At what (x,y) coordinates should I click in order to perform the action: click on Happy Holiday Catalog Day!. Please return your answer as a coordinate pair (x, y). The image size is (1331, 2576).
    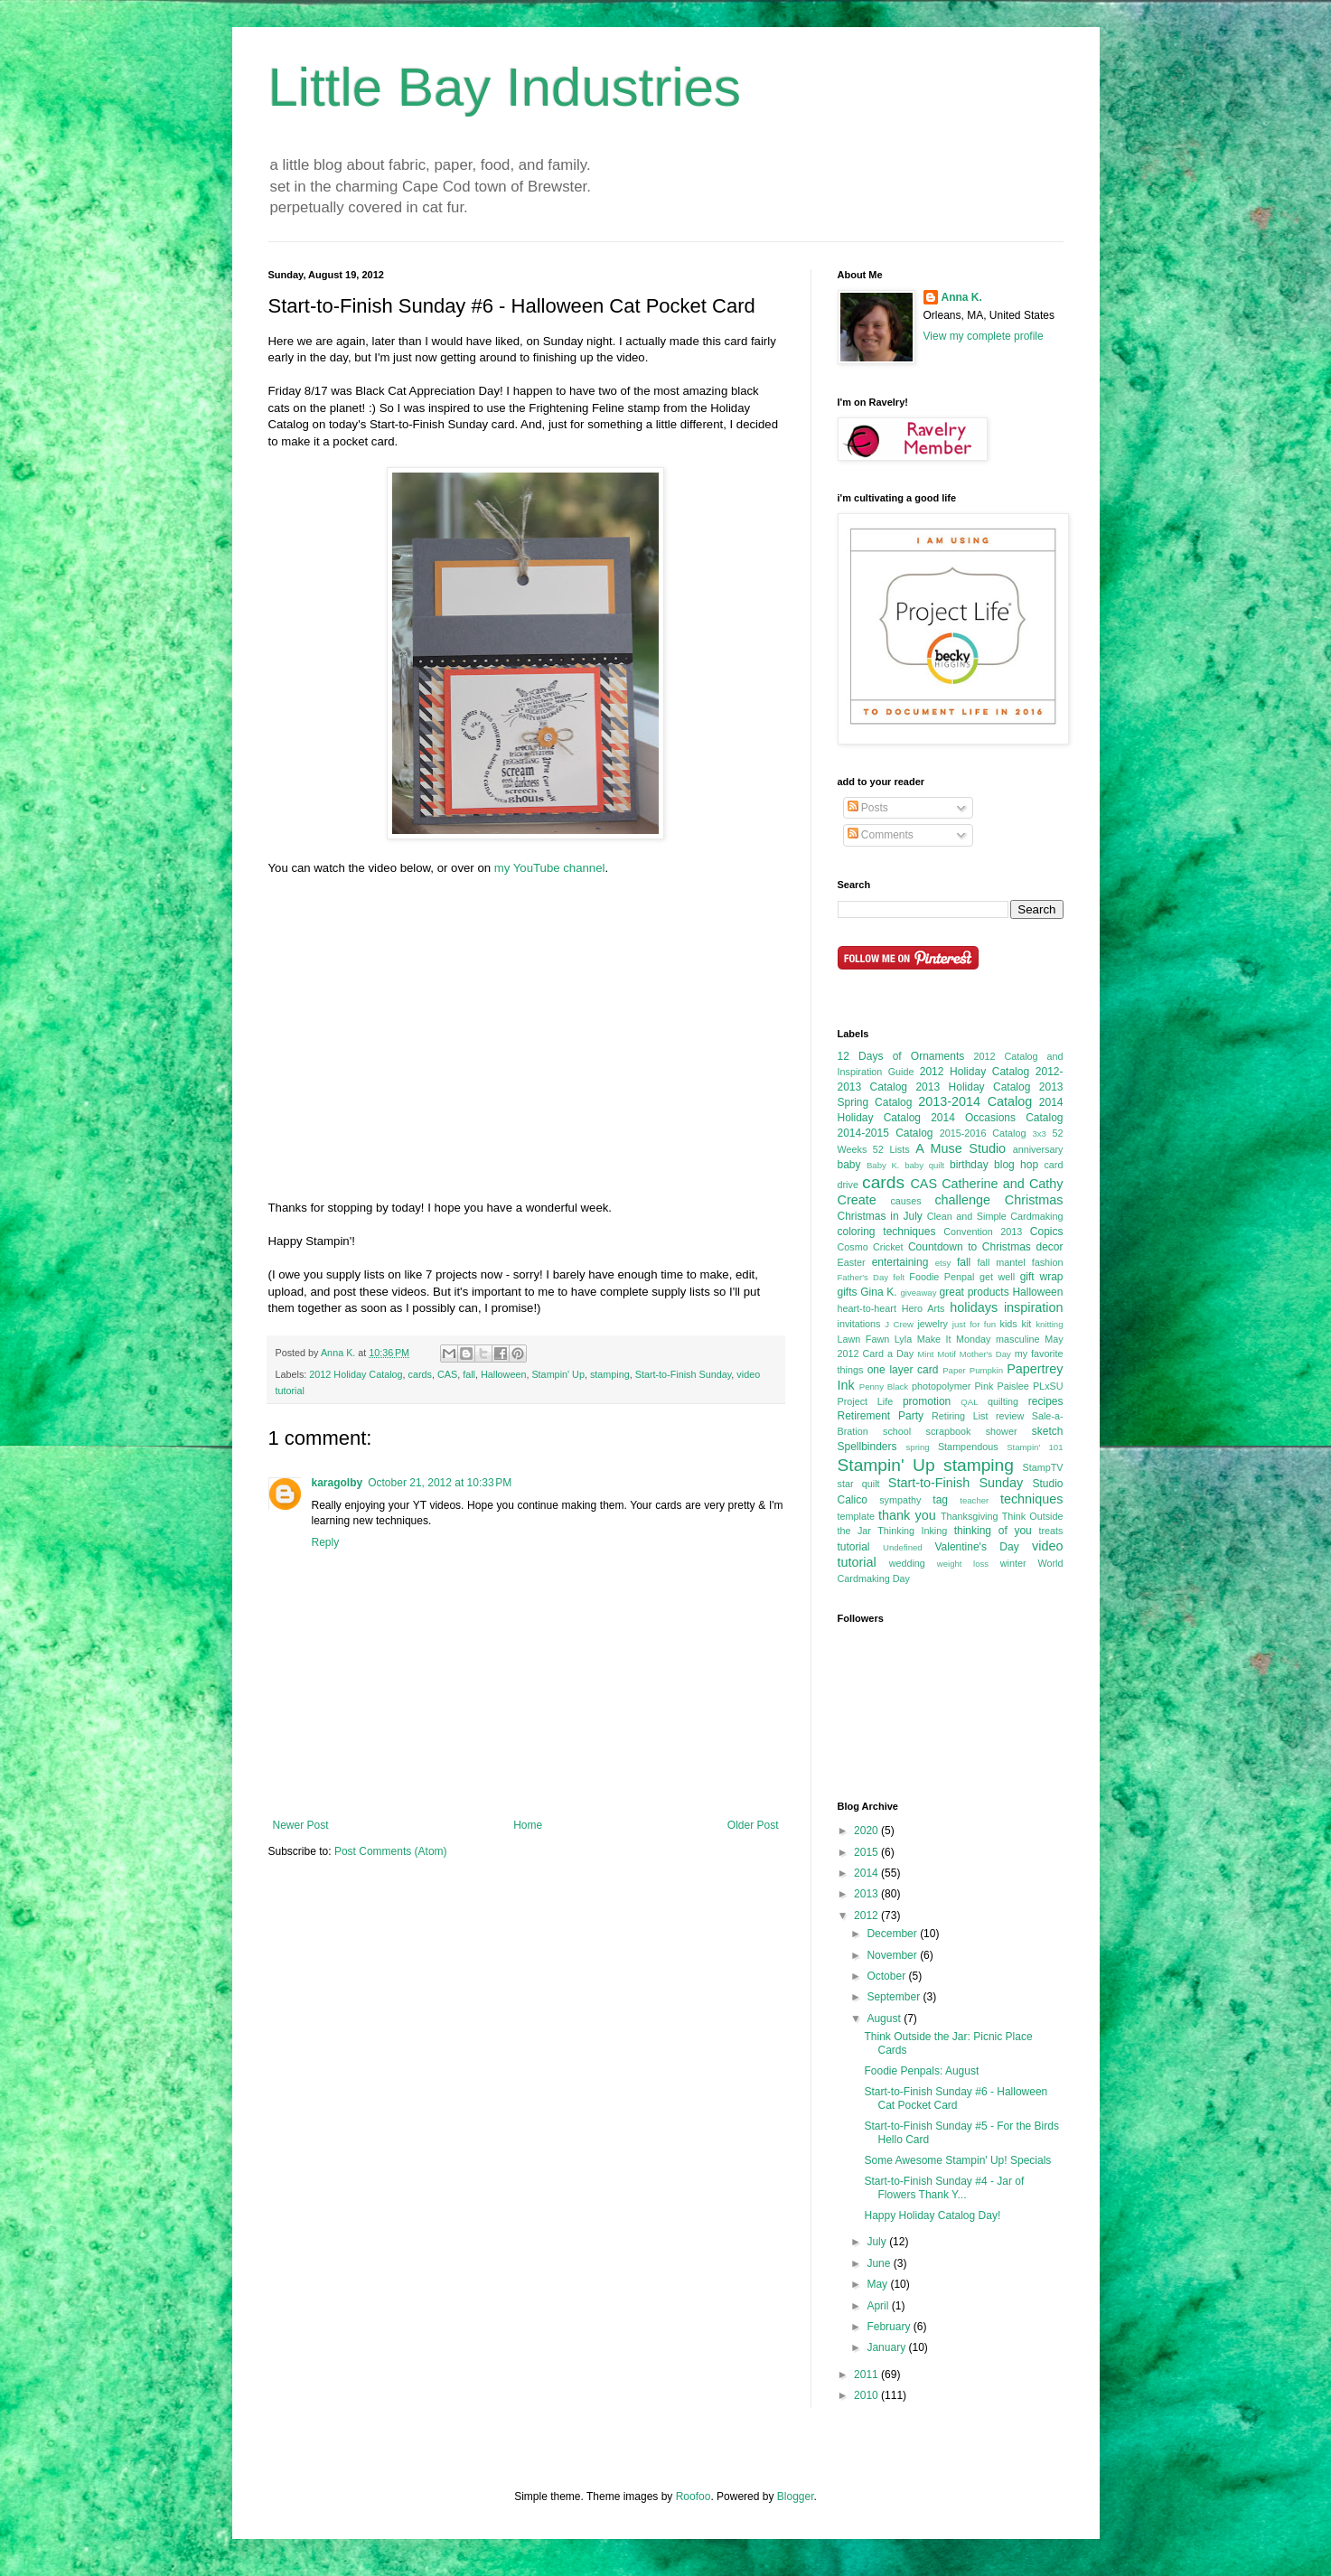
    Looking at the image, I should click on (932, 2215).